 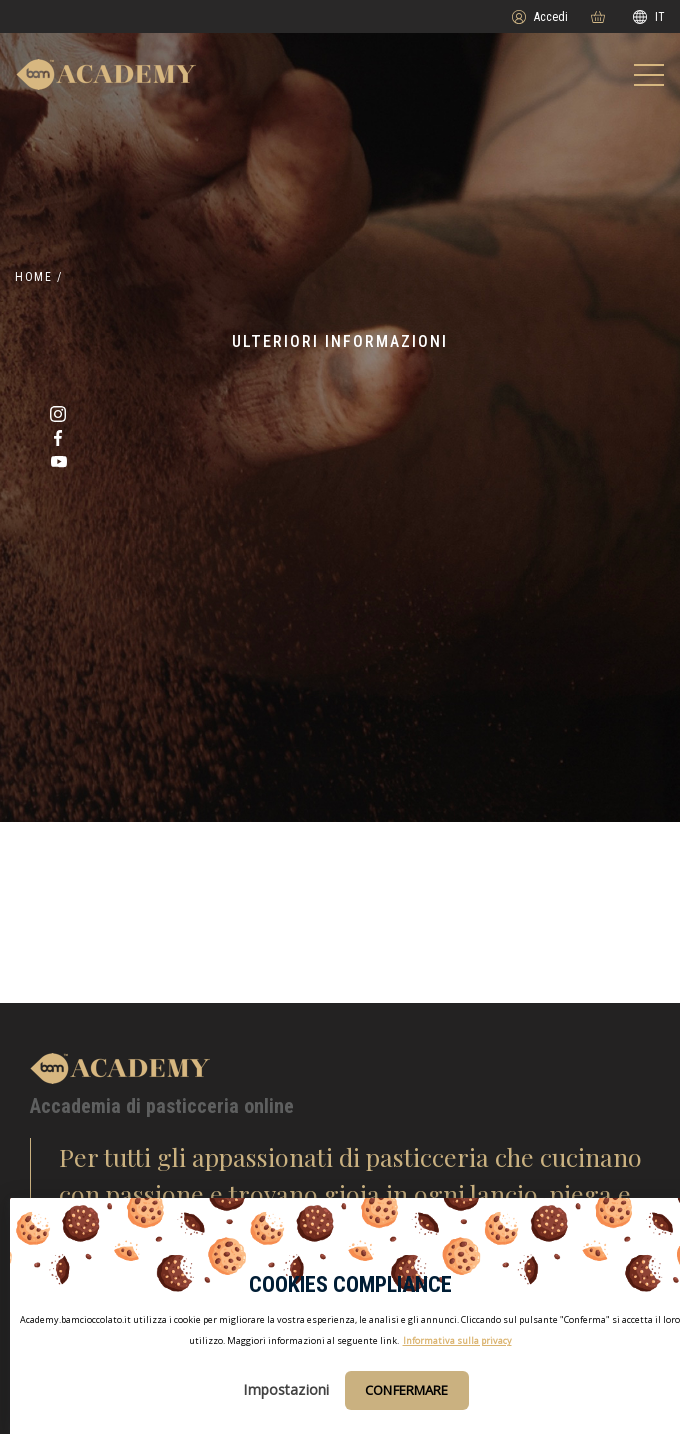 What do you see at coordinates (406, 1390) in the screenshot?
I see `Confermare` at bounding box center [406, 1390].